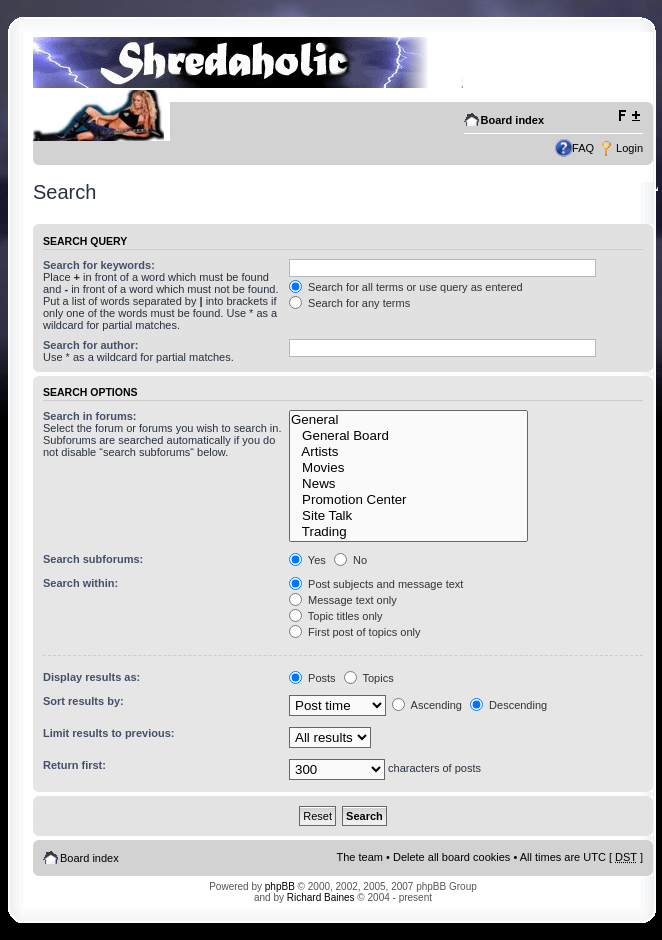  I want to click on Post subjects and message text, so click(376, 584).